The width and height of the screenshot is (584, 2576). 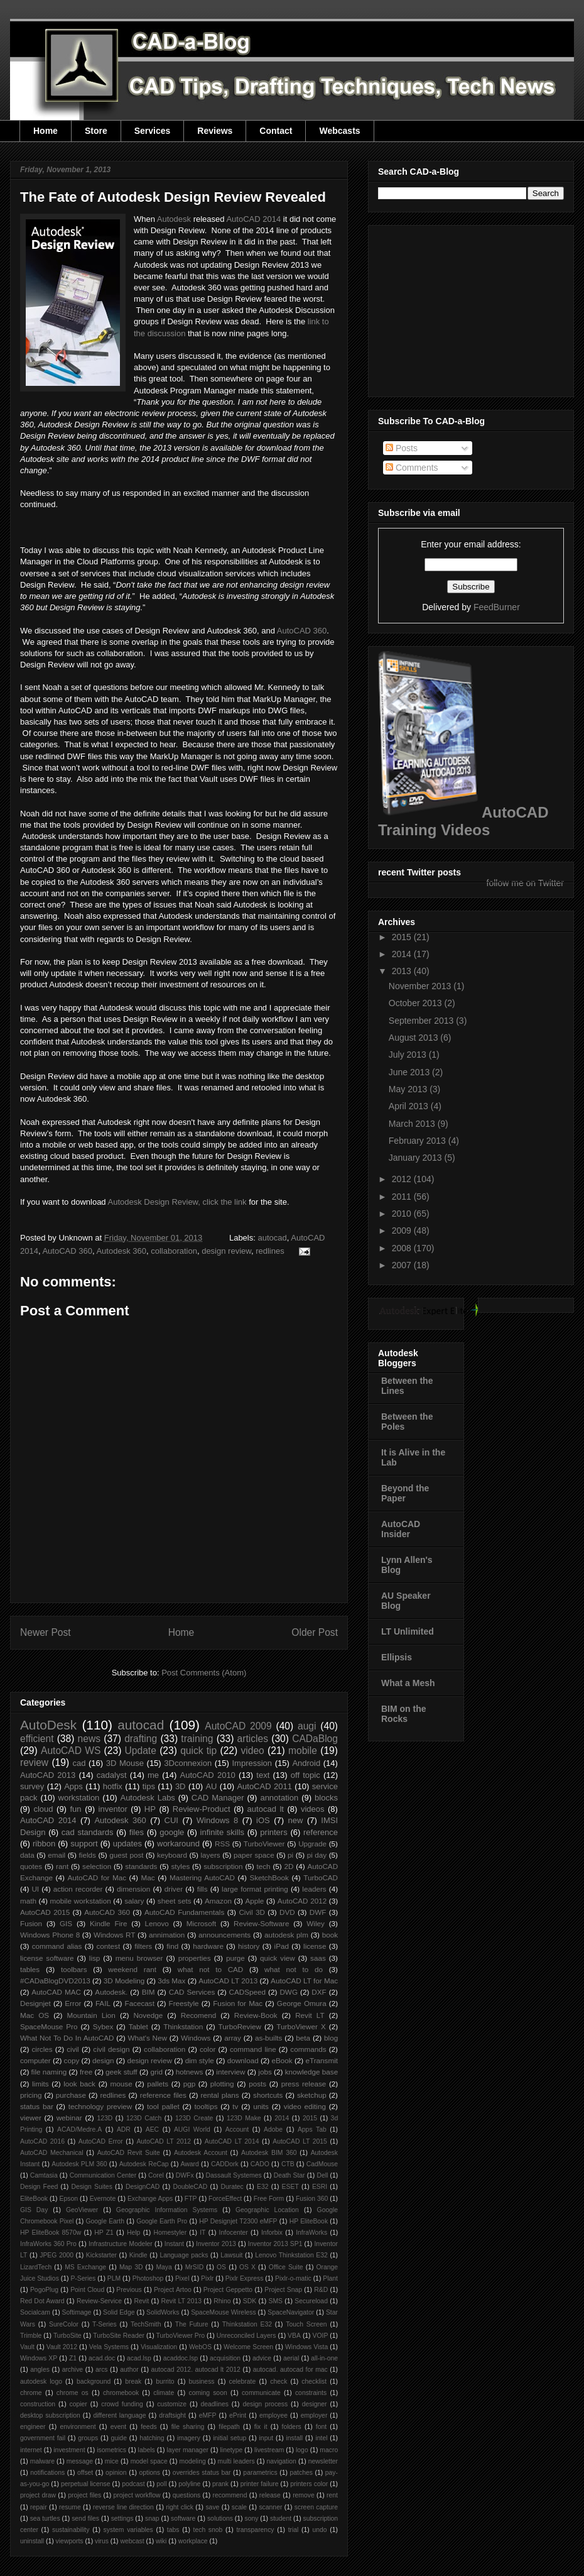 I want to click on parametrics, so click(x=260, y=2472).